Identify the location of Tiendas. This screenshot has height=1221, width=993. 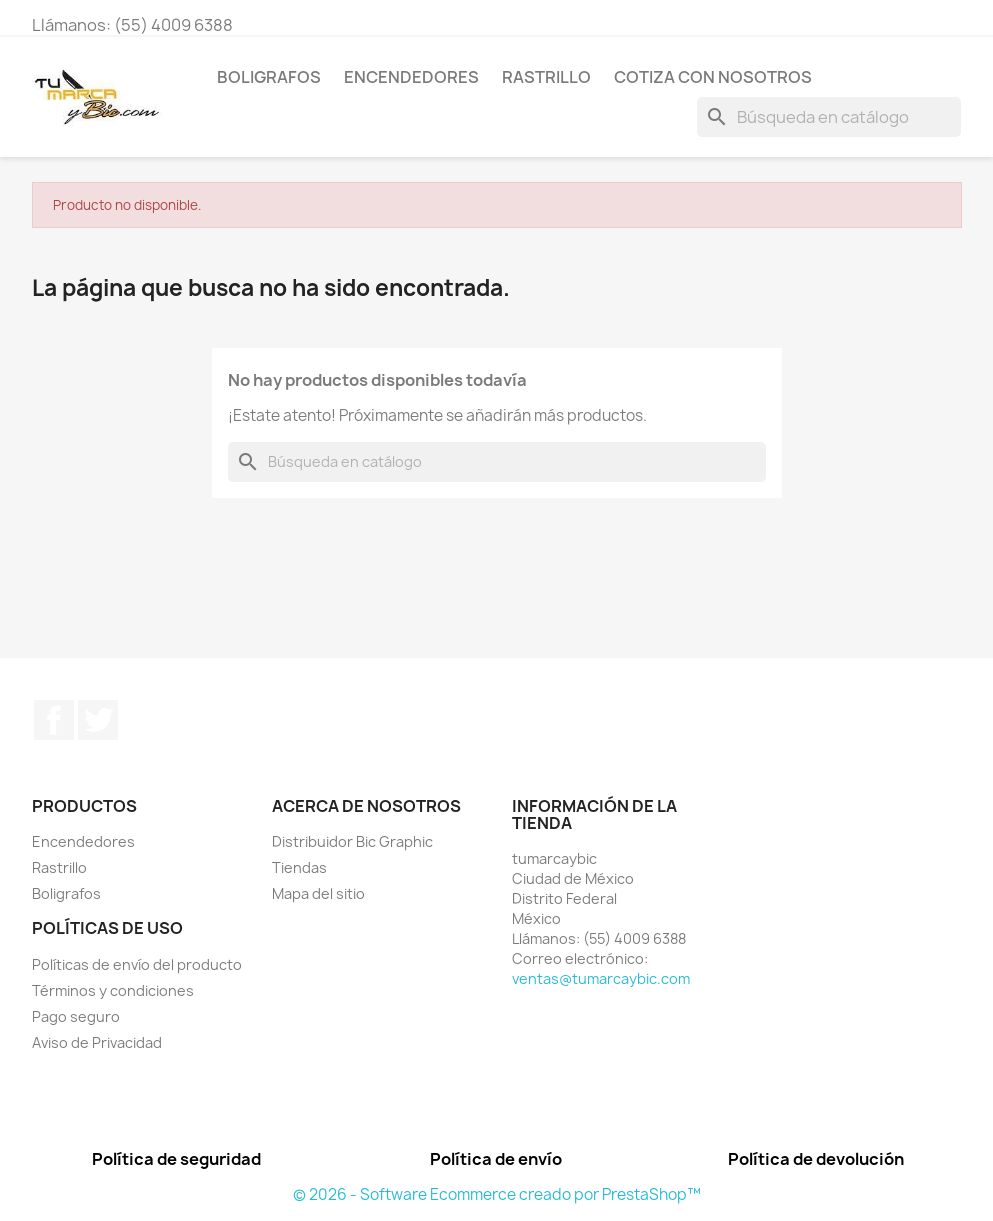
(299, 867).